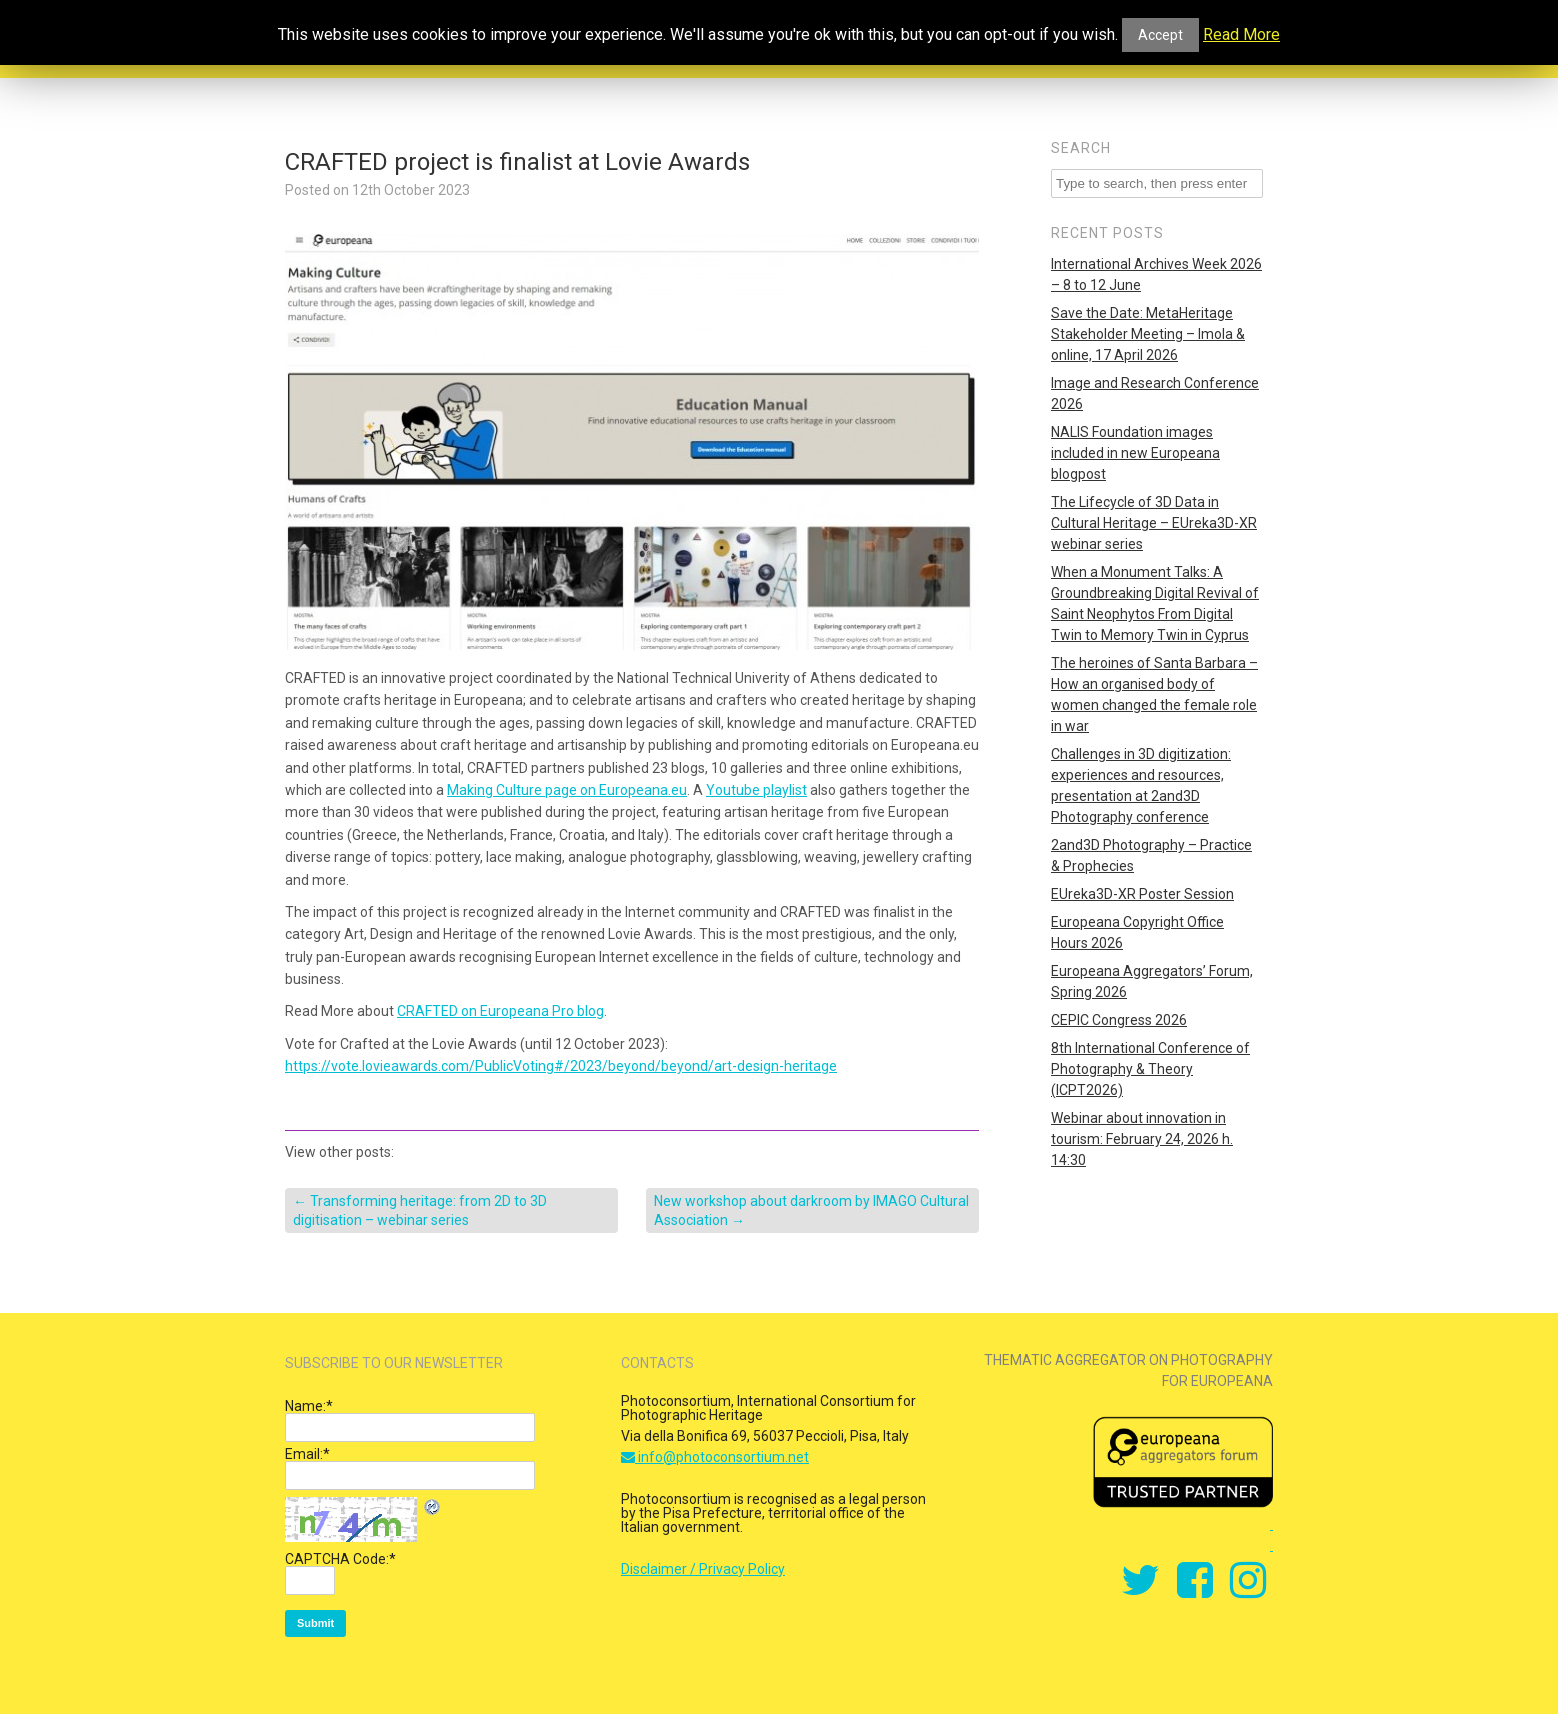 The height and width of the screenshot is (1714, 1558). What do you see at coordinates (567, 790) in the screenshot?
I see `Making Culture page on Europeana.eu` at bounding box center [567, 790].